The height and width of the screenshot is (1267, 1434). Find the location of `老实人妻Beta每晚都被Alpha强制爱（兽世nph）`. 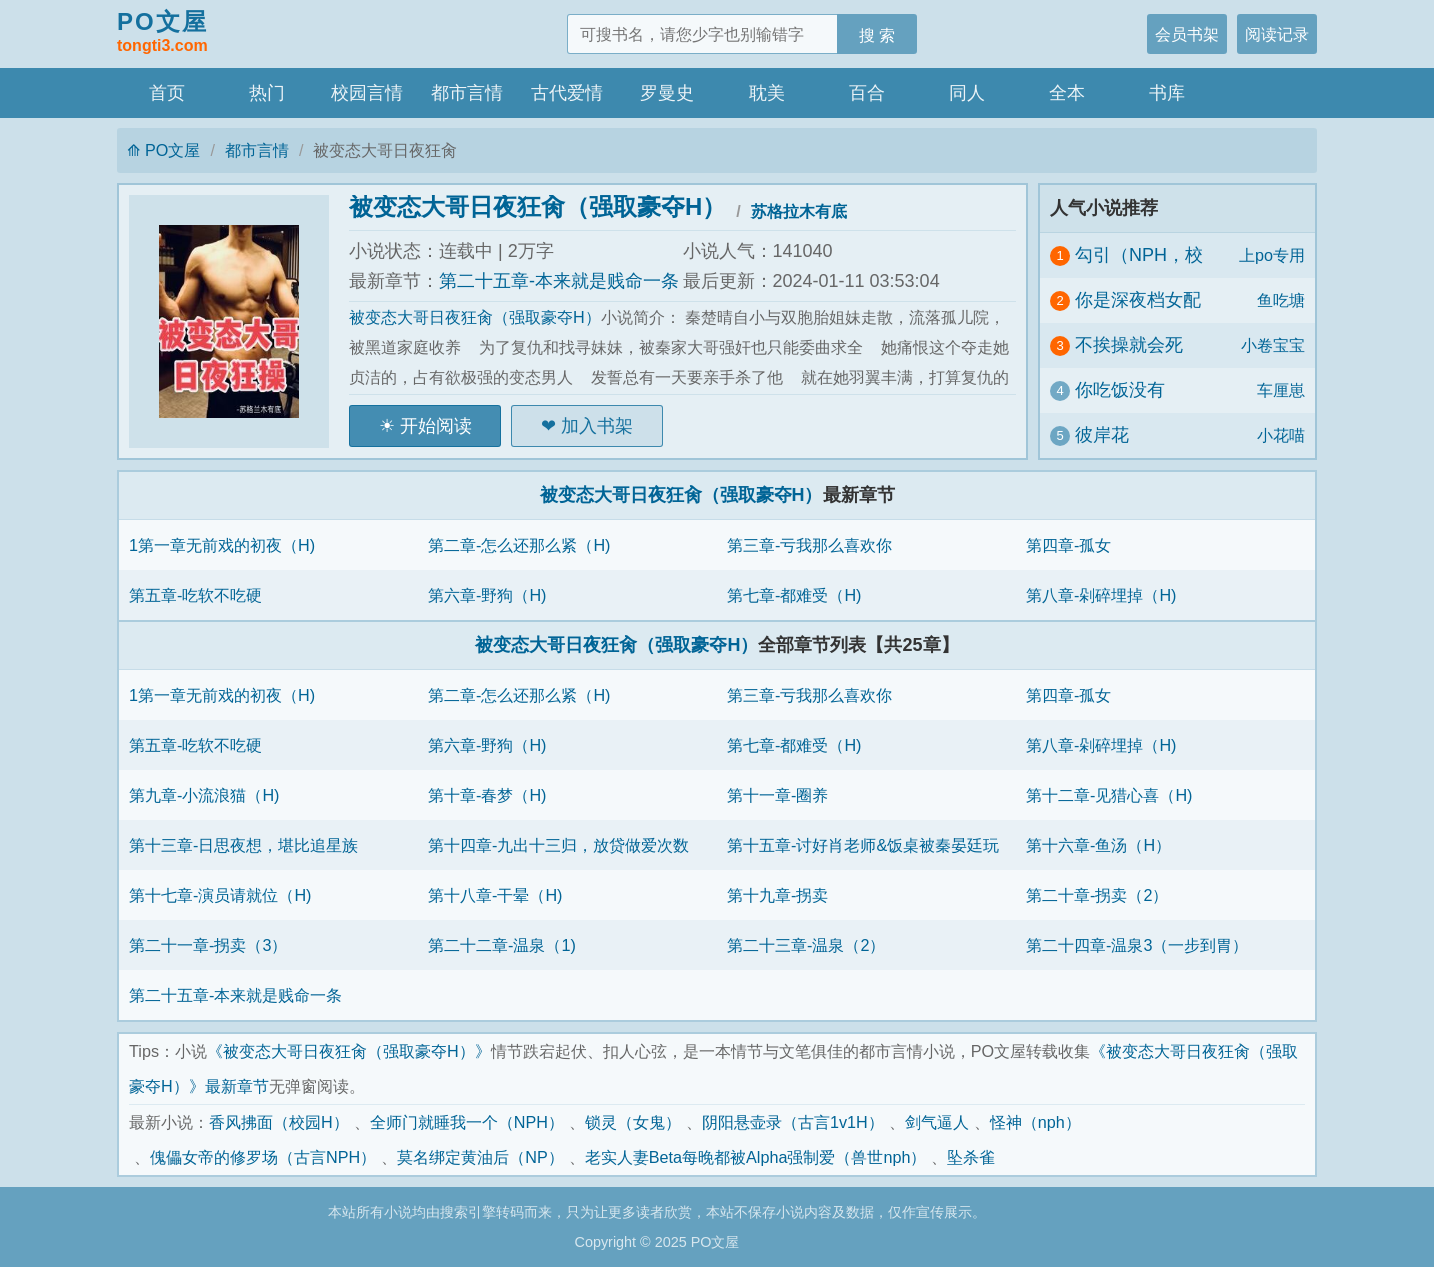

老实人妻Beta每晚都被Alpha强制爱（兽世nph） is located at coordinates (756, 1157).